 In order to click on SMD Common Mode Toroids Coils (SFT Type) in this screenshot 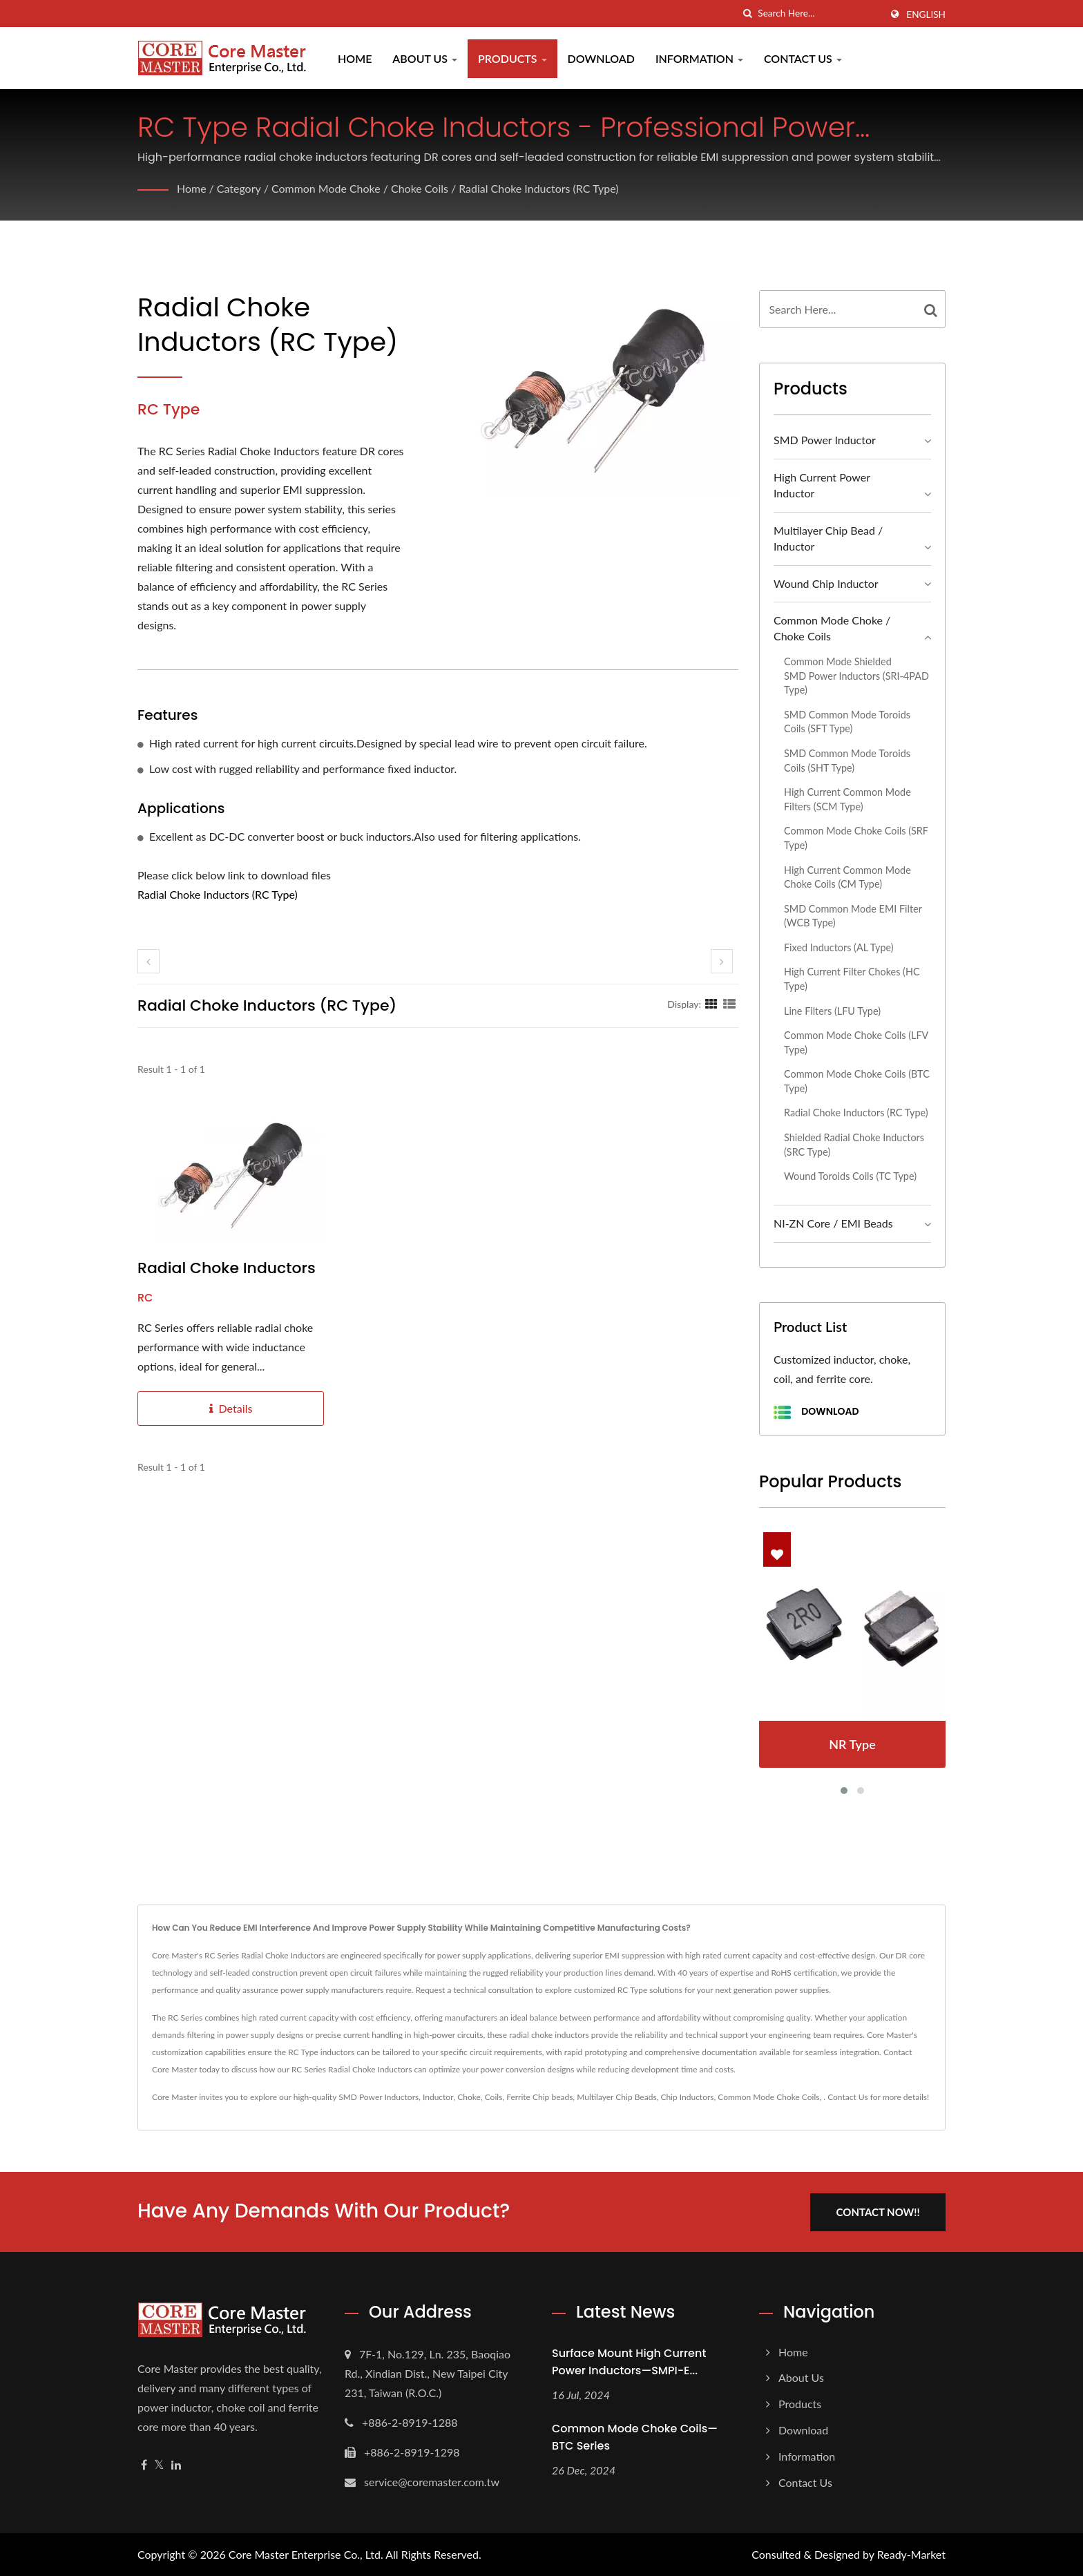, I will do `click(847, 722)`.